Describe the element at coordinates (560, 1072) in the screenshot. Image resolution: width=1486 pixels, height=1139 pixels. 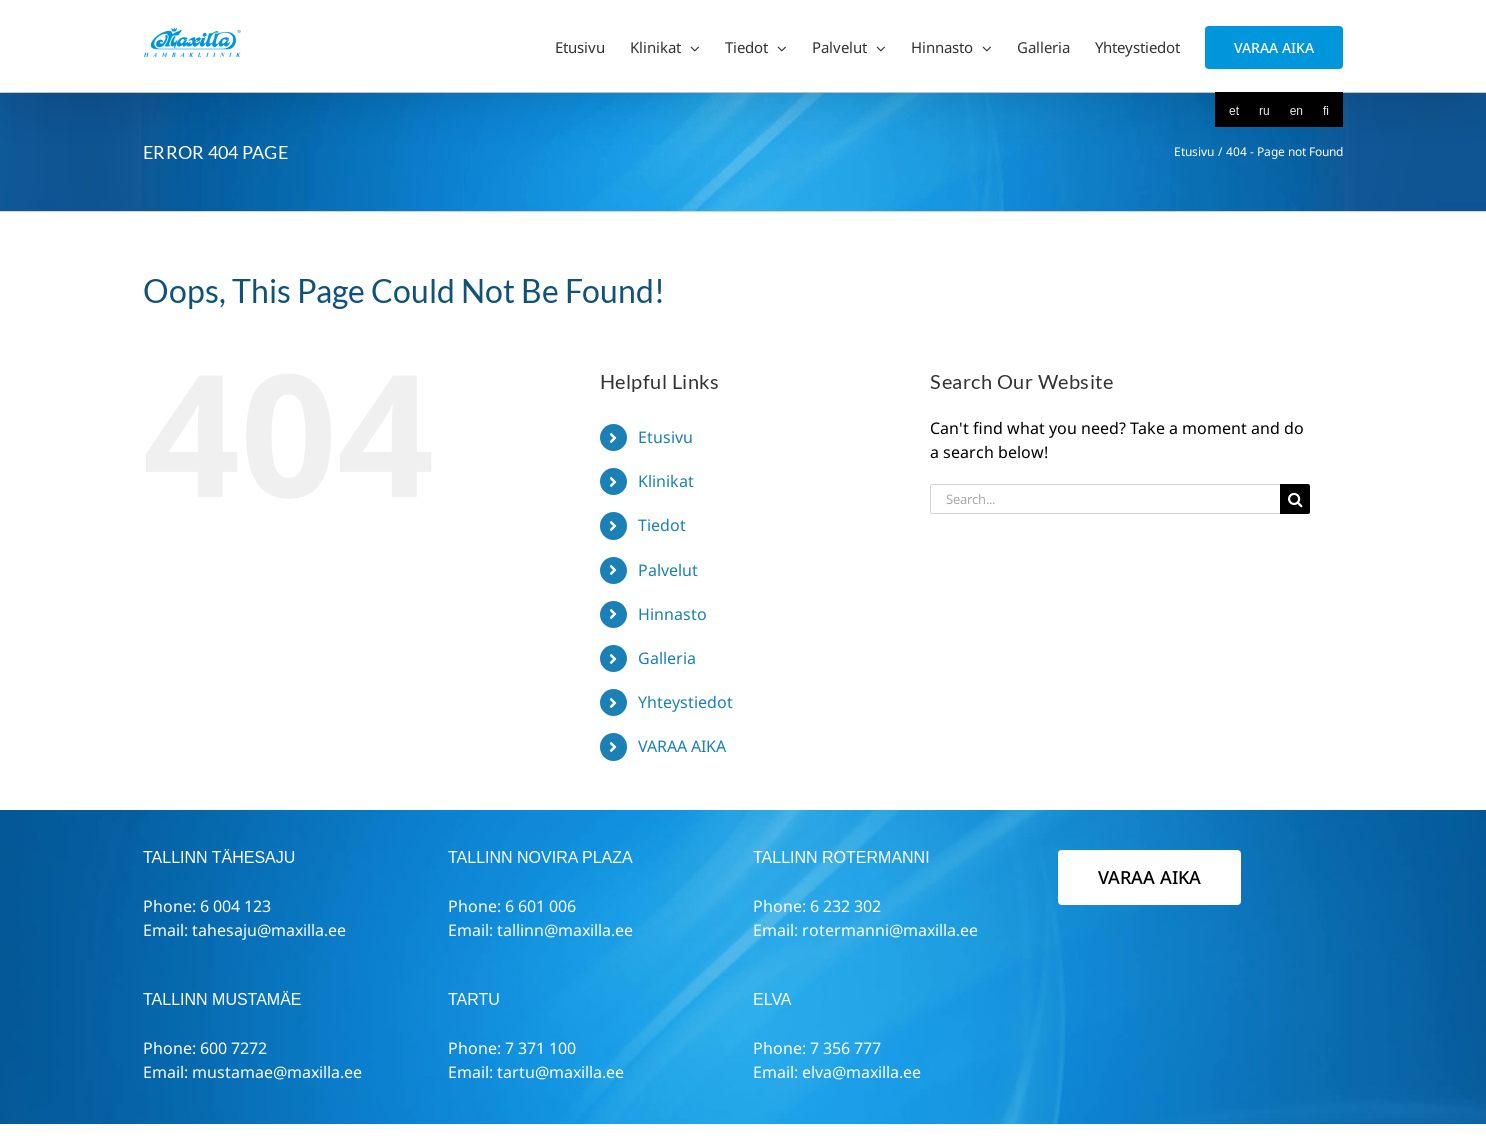
I see `tartu@maxilla.ee` at that location.